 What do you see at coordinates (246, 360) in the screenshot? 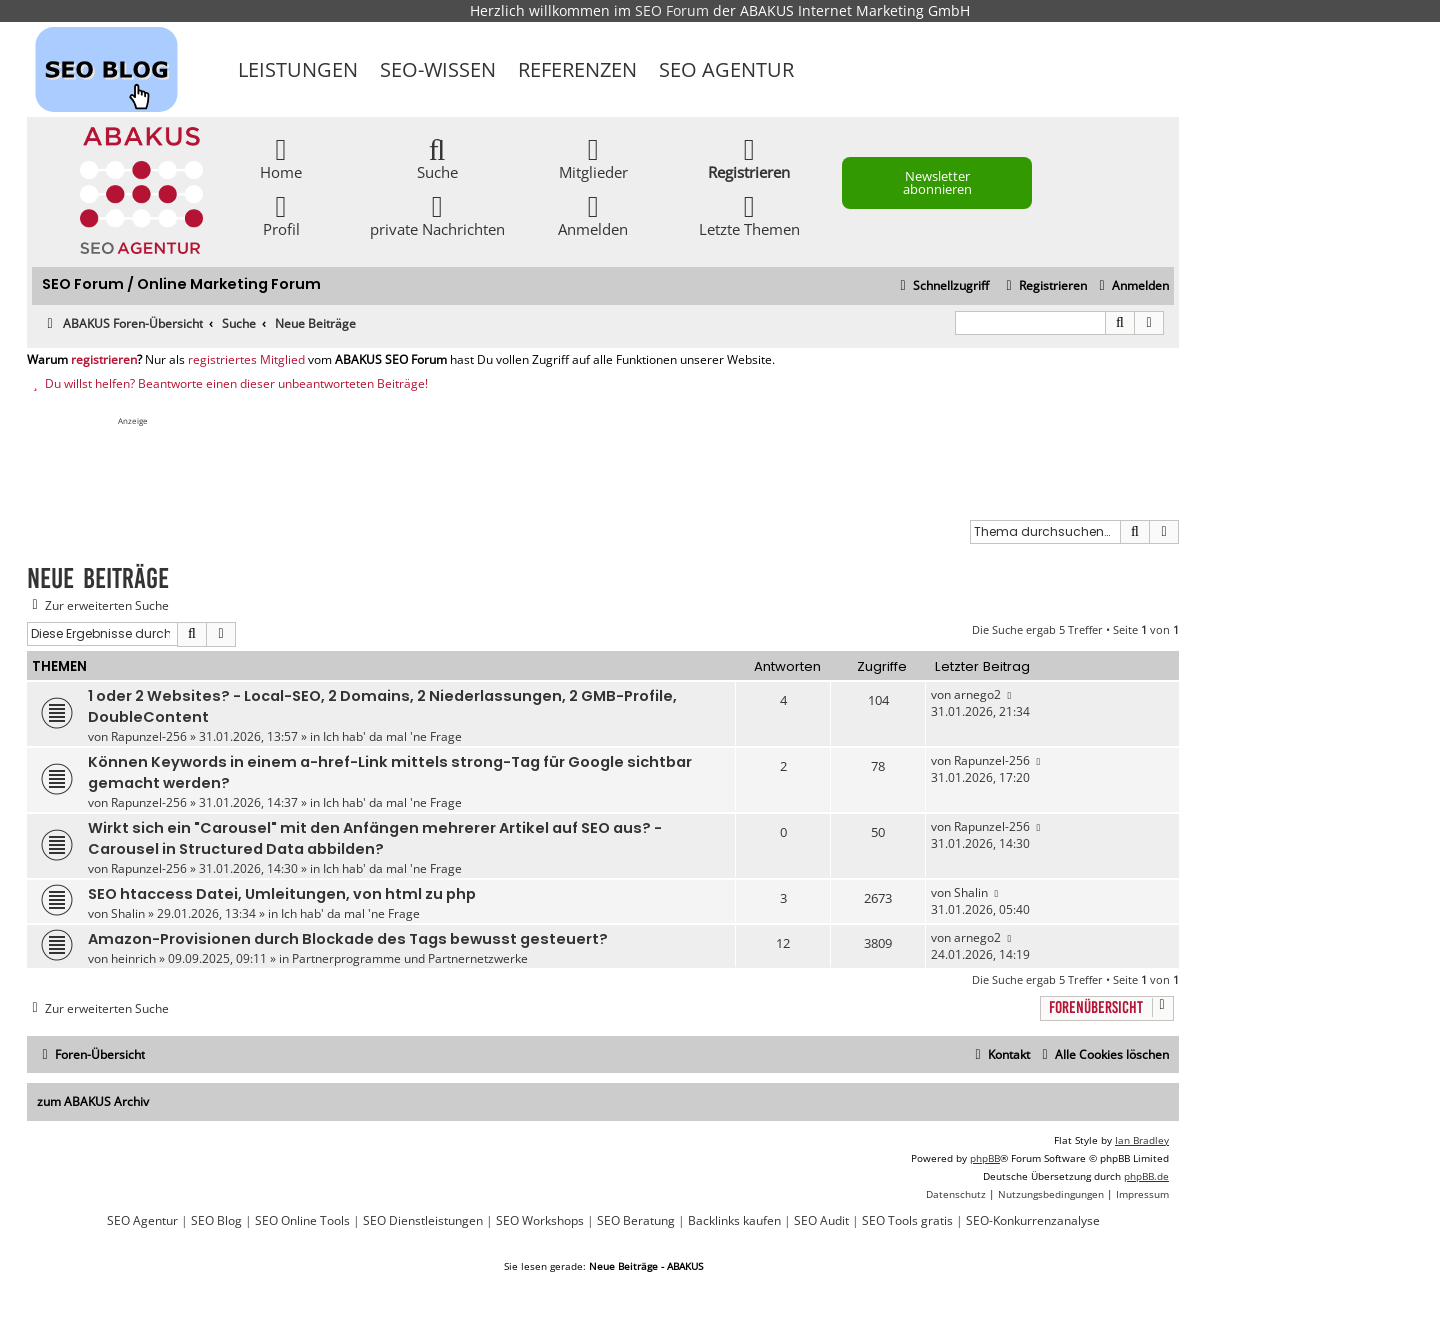
I see `registriertes Mitglied` at bounding box center [246, 360].